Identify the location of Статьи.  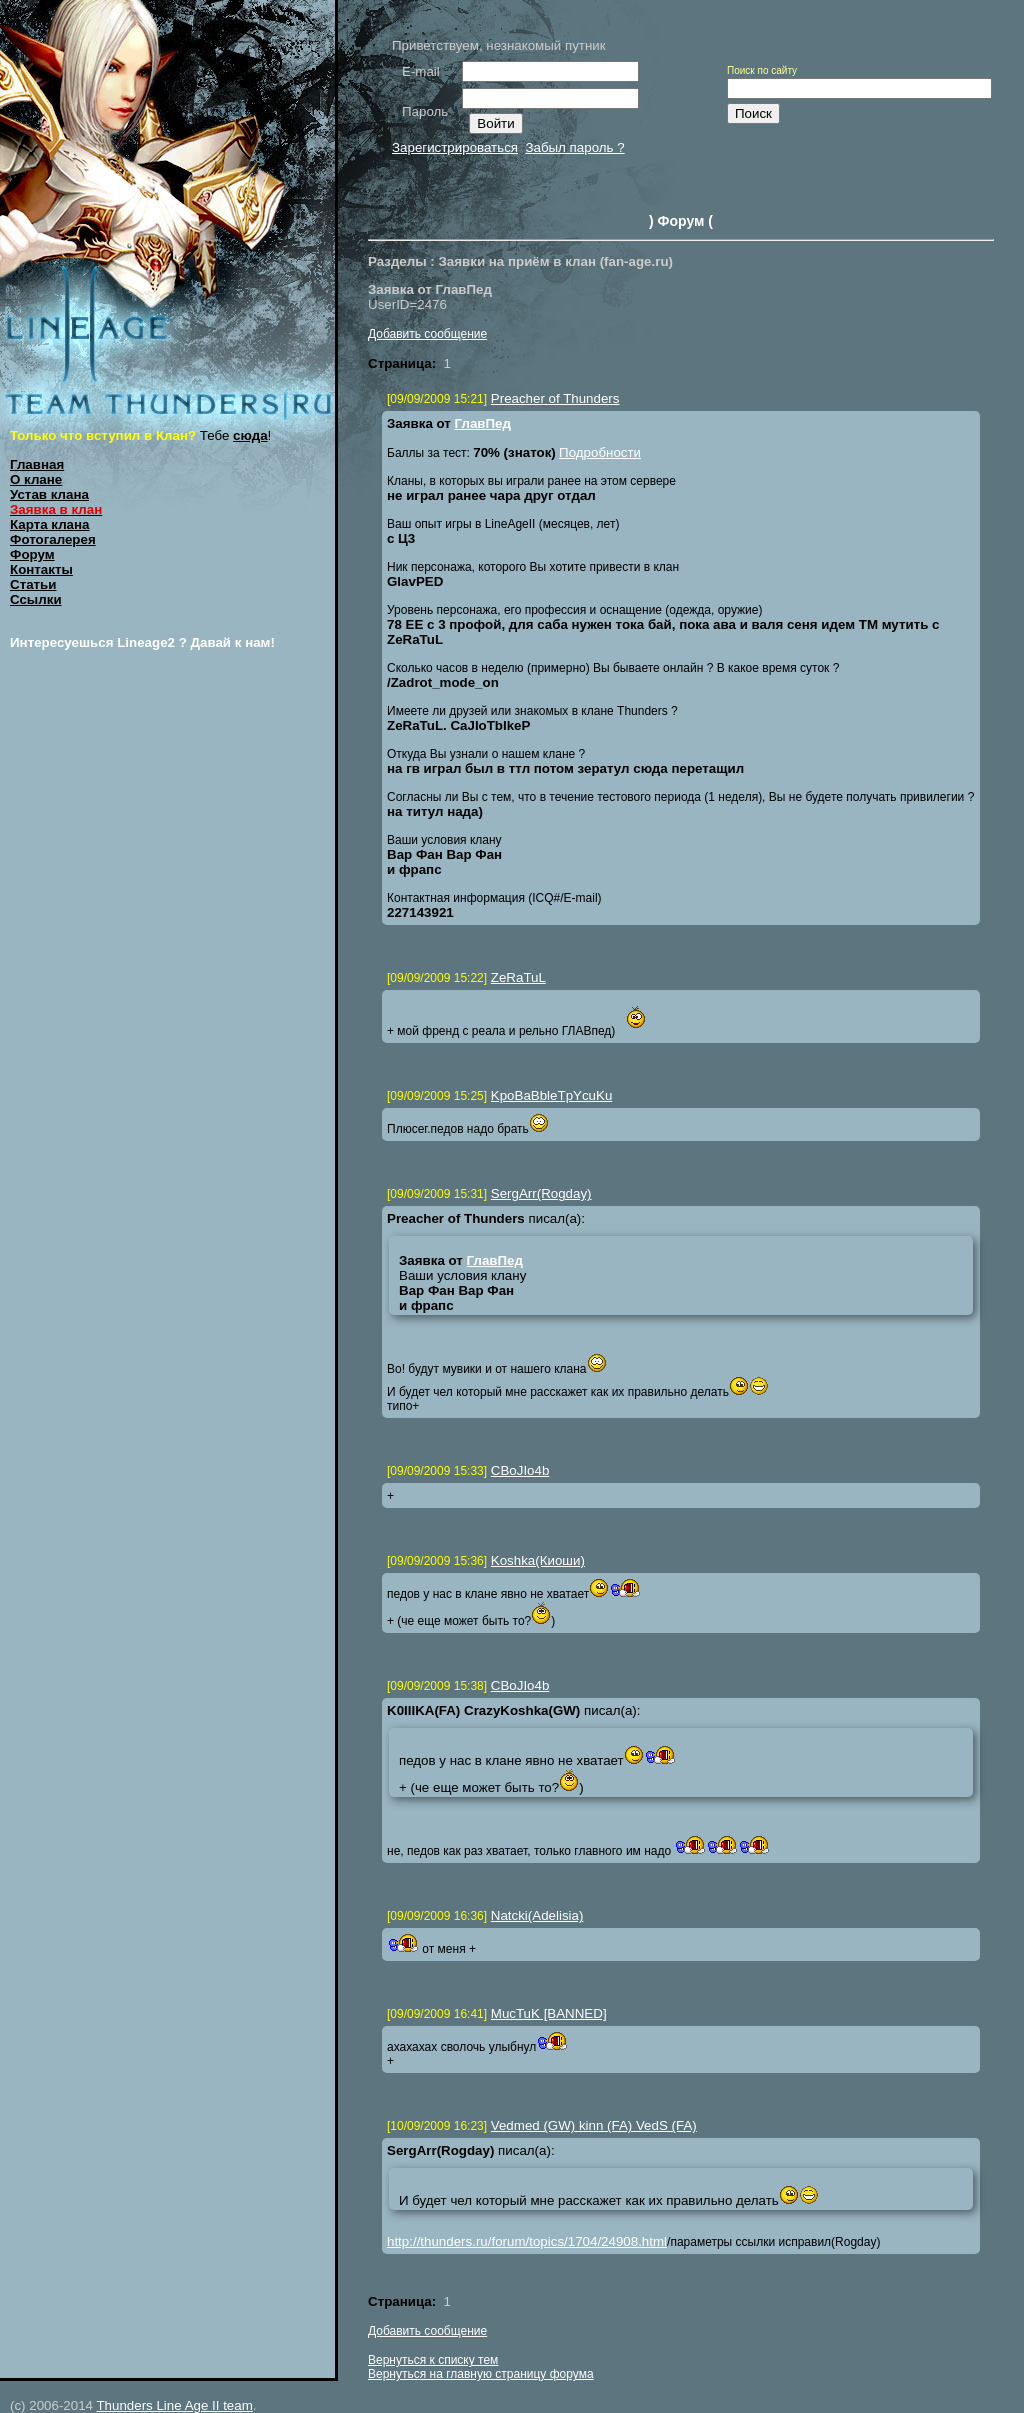
(33, 584).